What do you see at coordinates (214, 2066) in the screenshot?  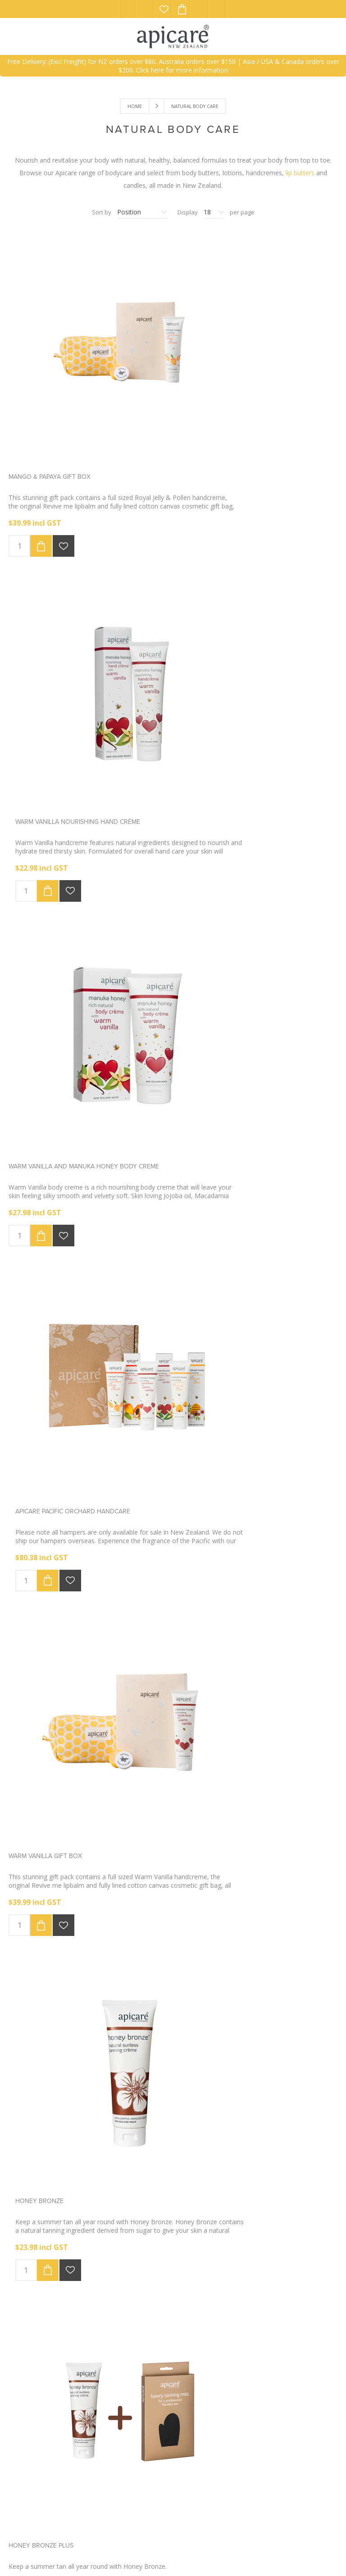 I see `Manuka Hand Sanitiser` at bounding box center [214, 2066].